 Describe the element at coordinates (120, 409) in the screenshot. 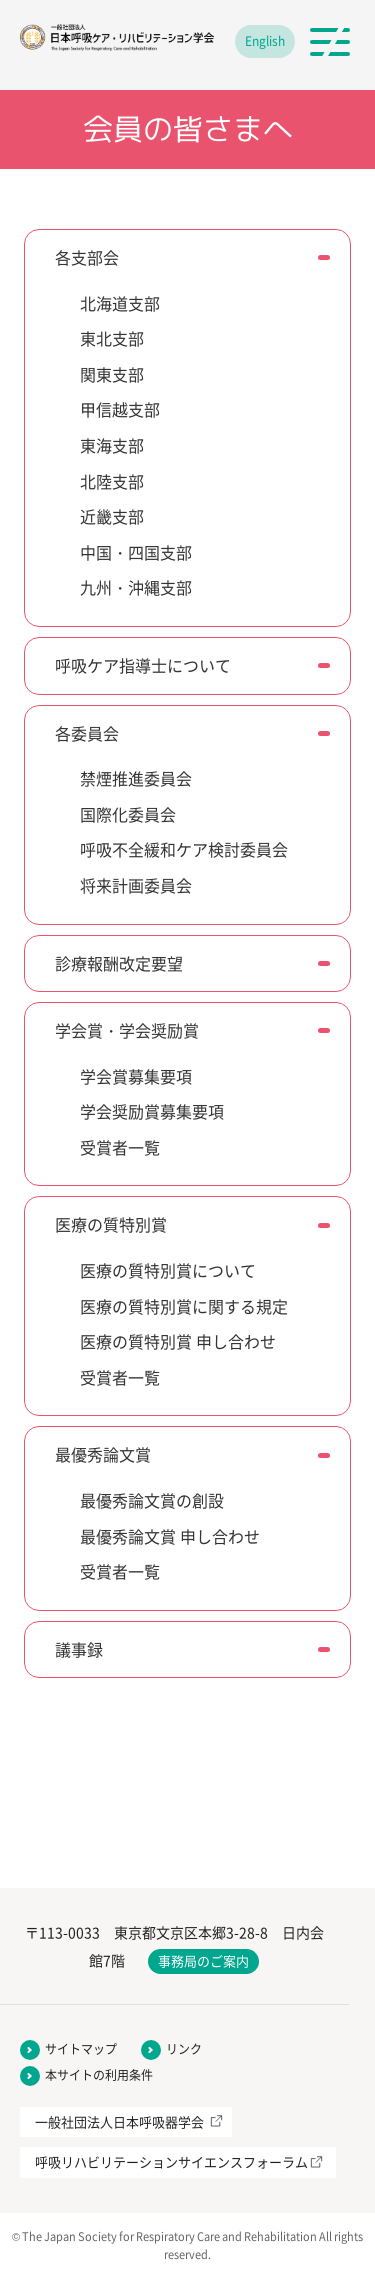

I see `甲信越支部` at that location.